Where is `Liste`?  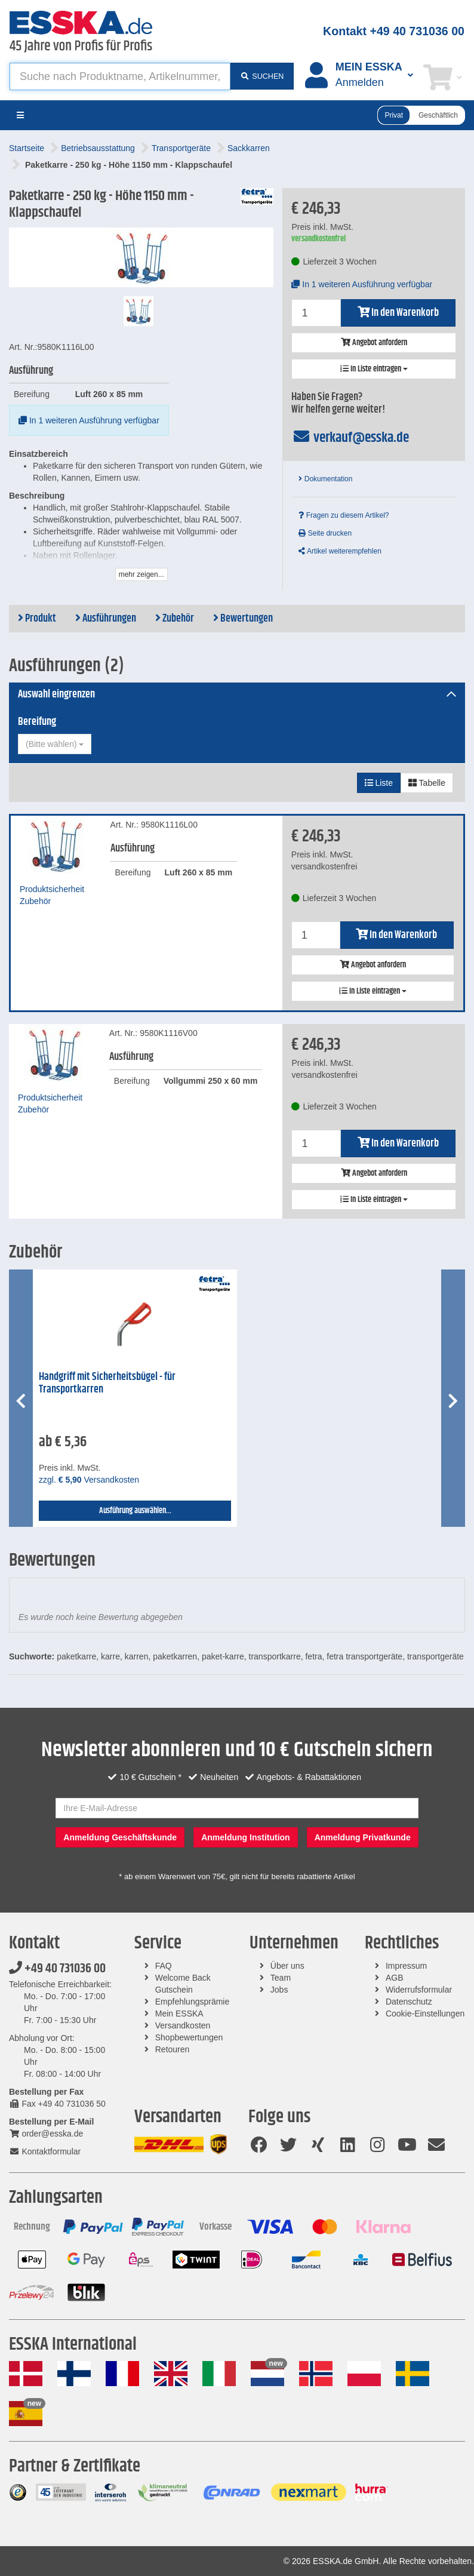 Liste is located at coordinates (379, 783).